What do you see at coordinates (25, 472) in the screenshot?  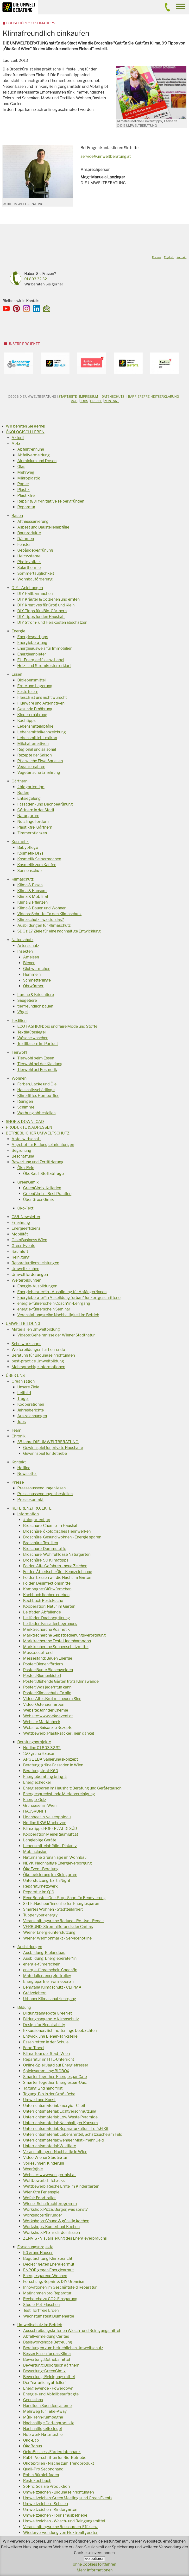 I see `Mehrweg` at bounding box center [25, 472].